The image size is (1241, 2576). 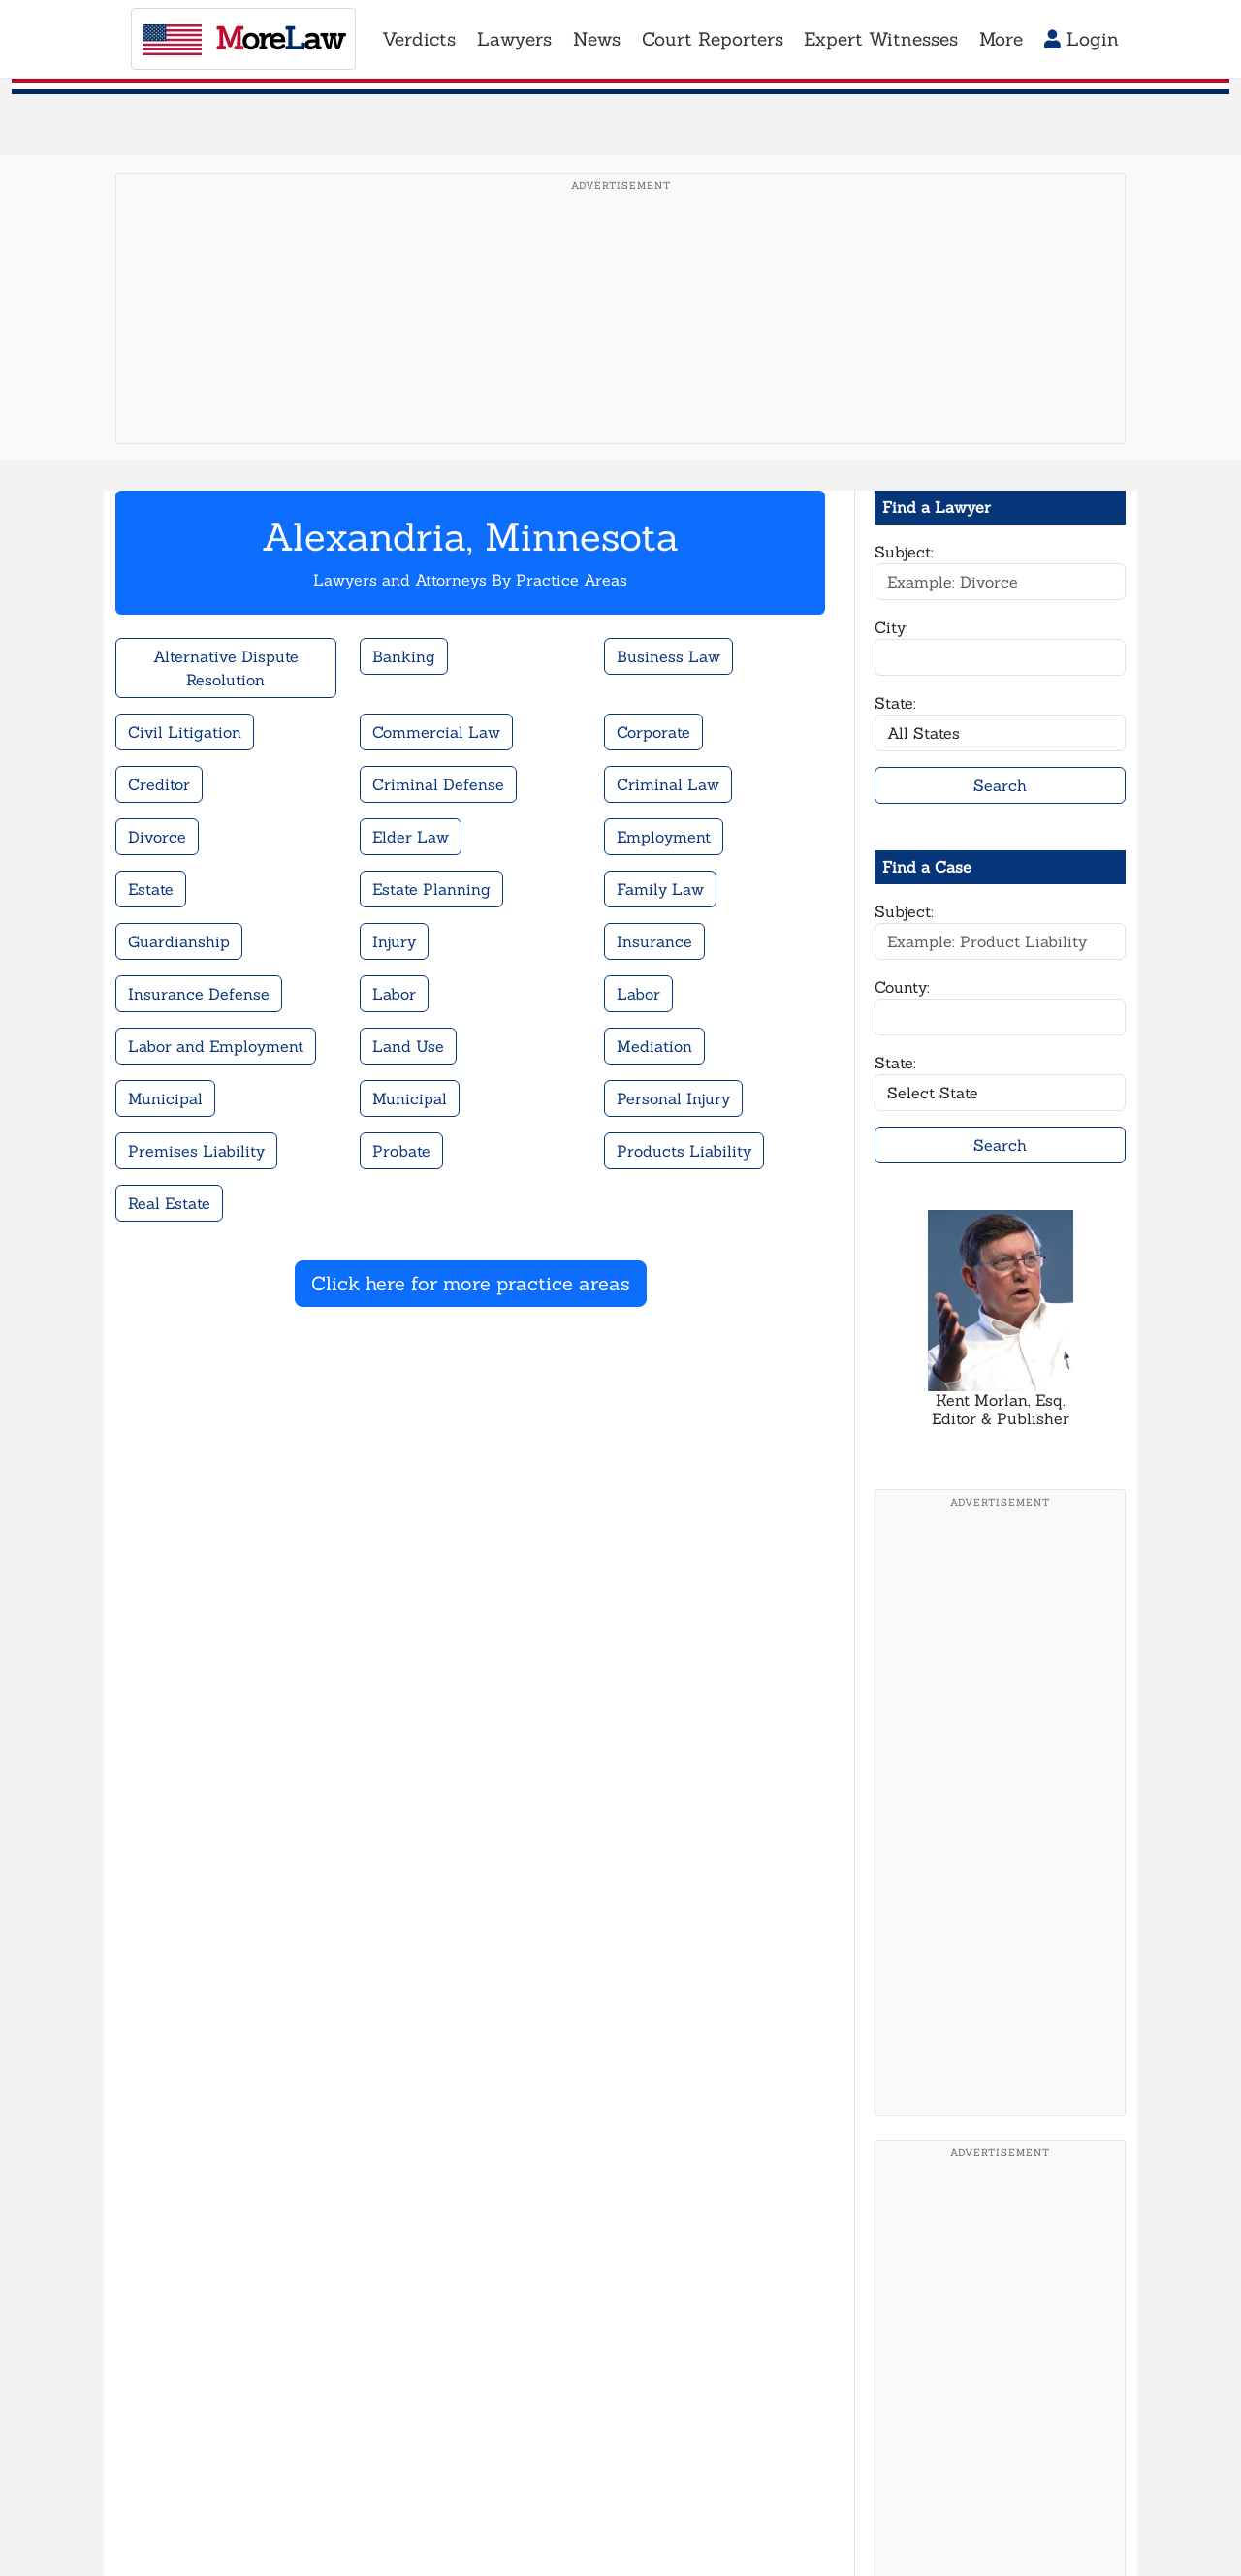 I want to click on Estate, so click(x=151, y=889).